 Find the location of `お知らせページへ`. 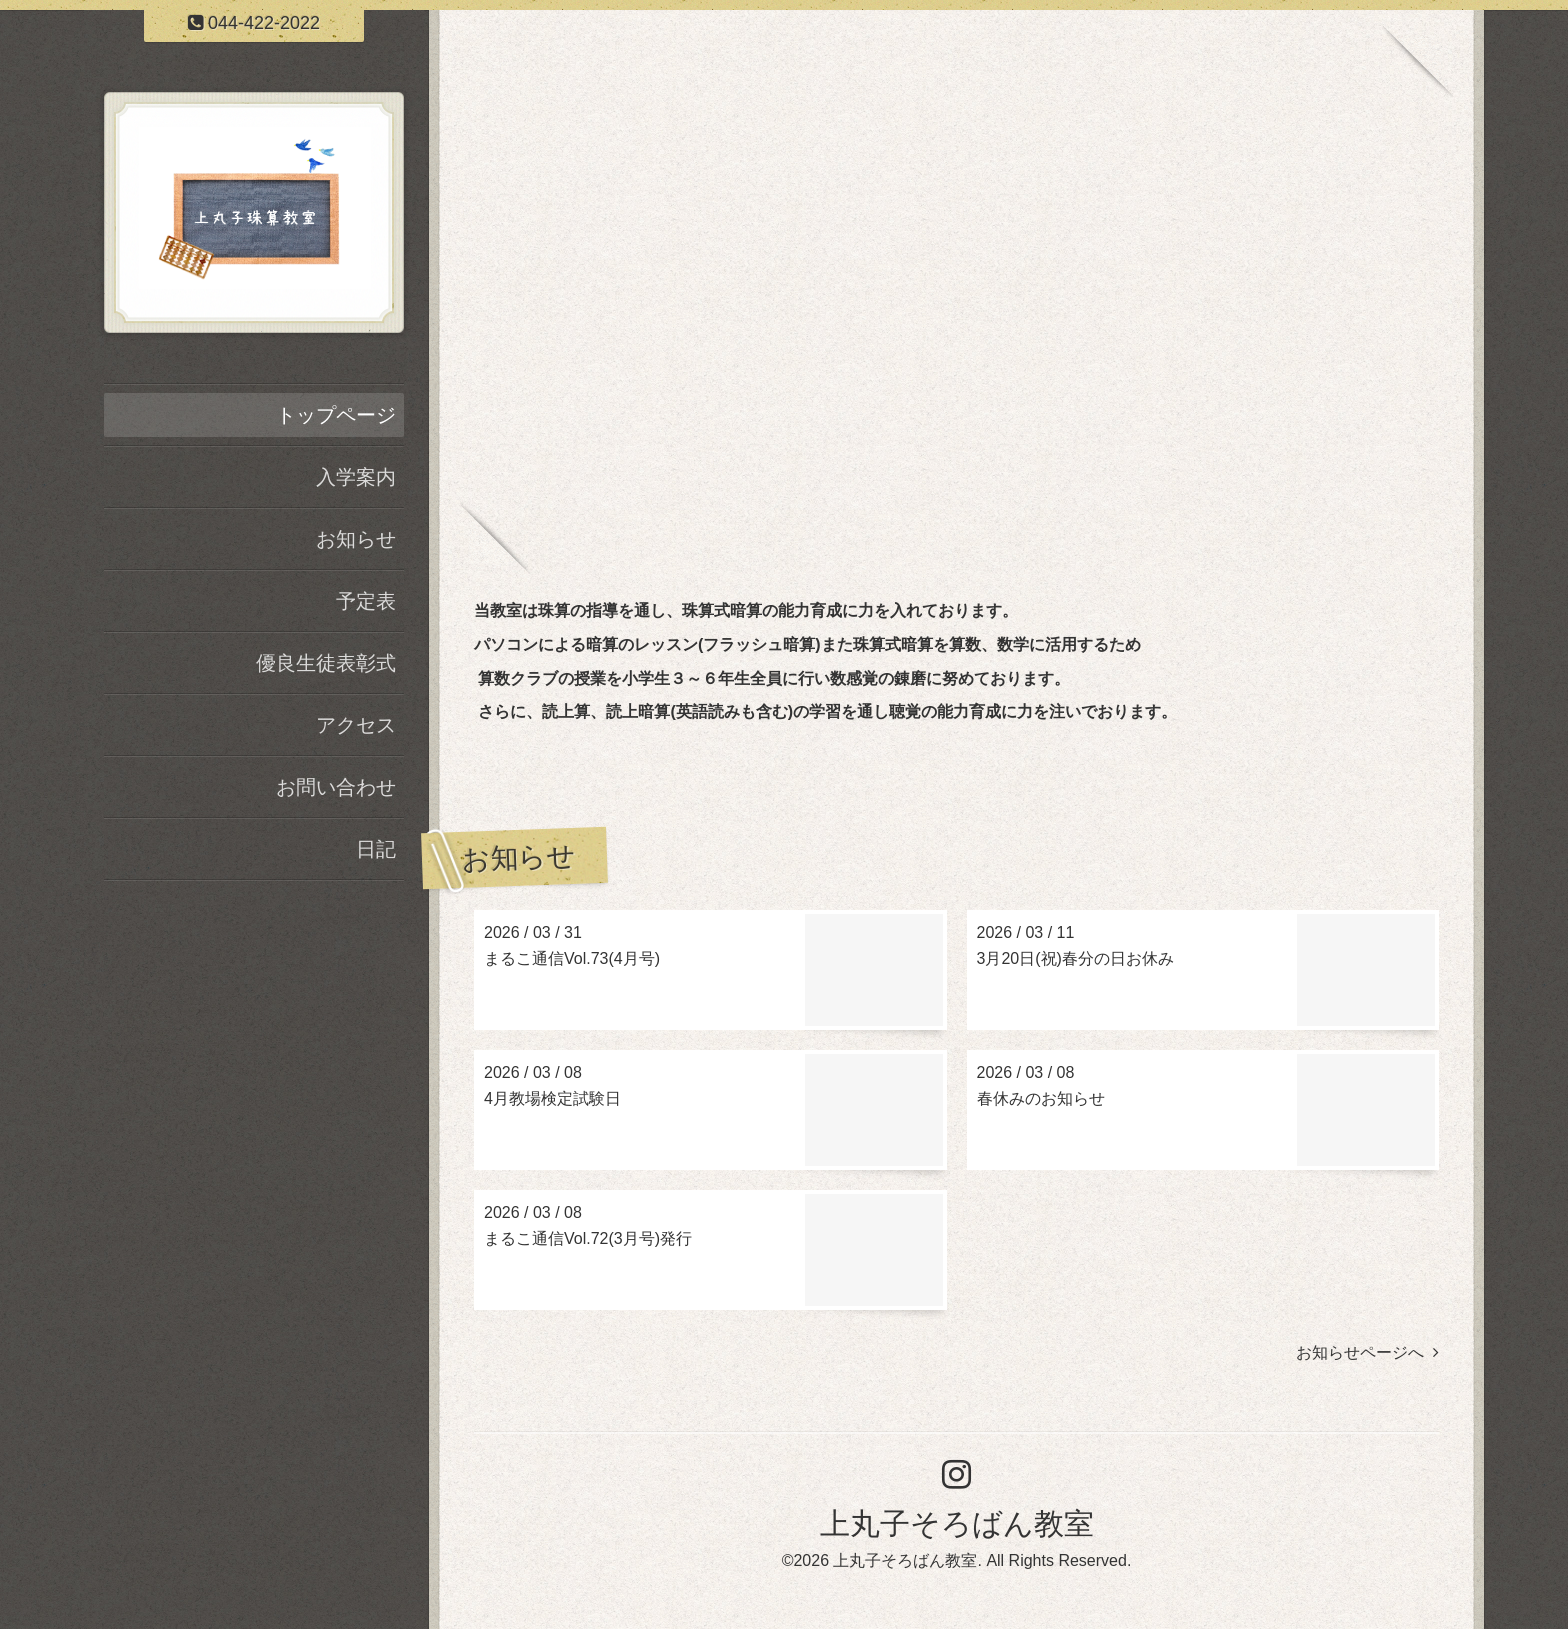

お知らせページへ is located at coordinates (1367, 1352).